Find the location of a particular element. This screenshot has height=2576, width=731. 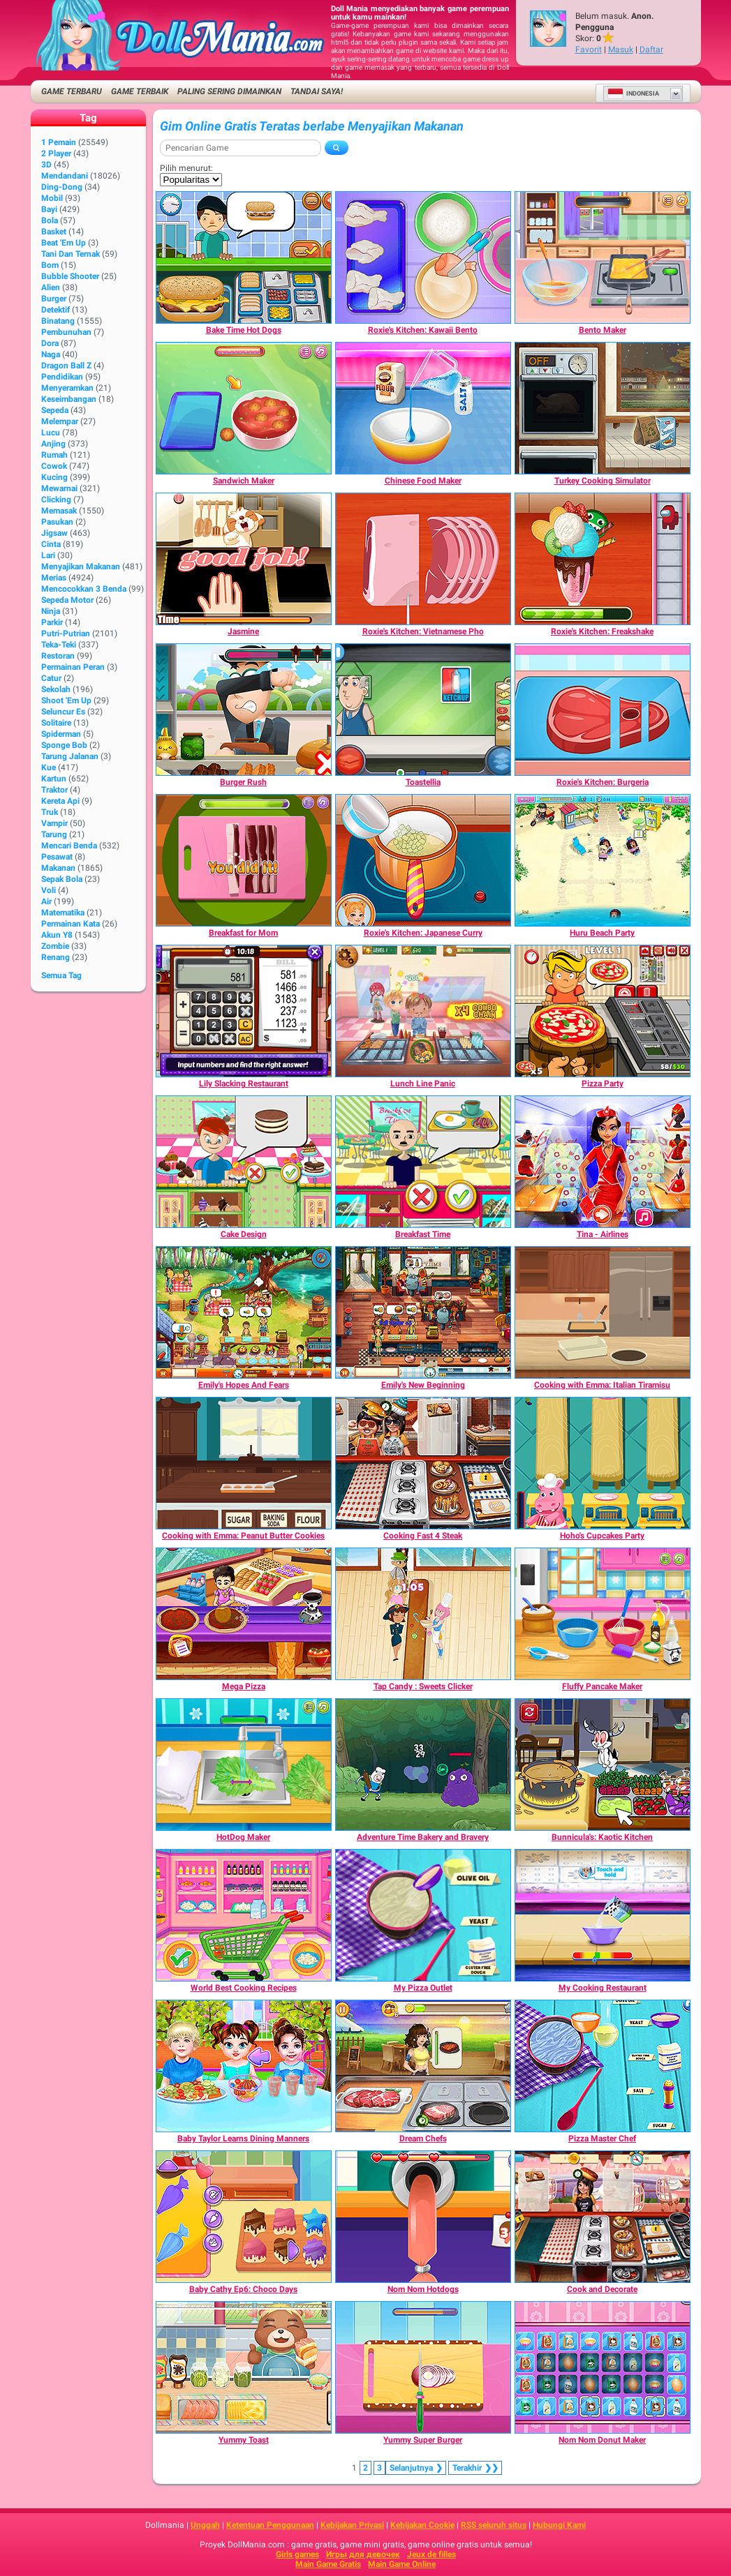

Kue is located at coordinates (48, 767).